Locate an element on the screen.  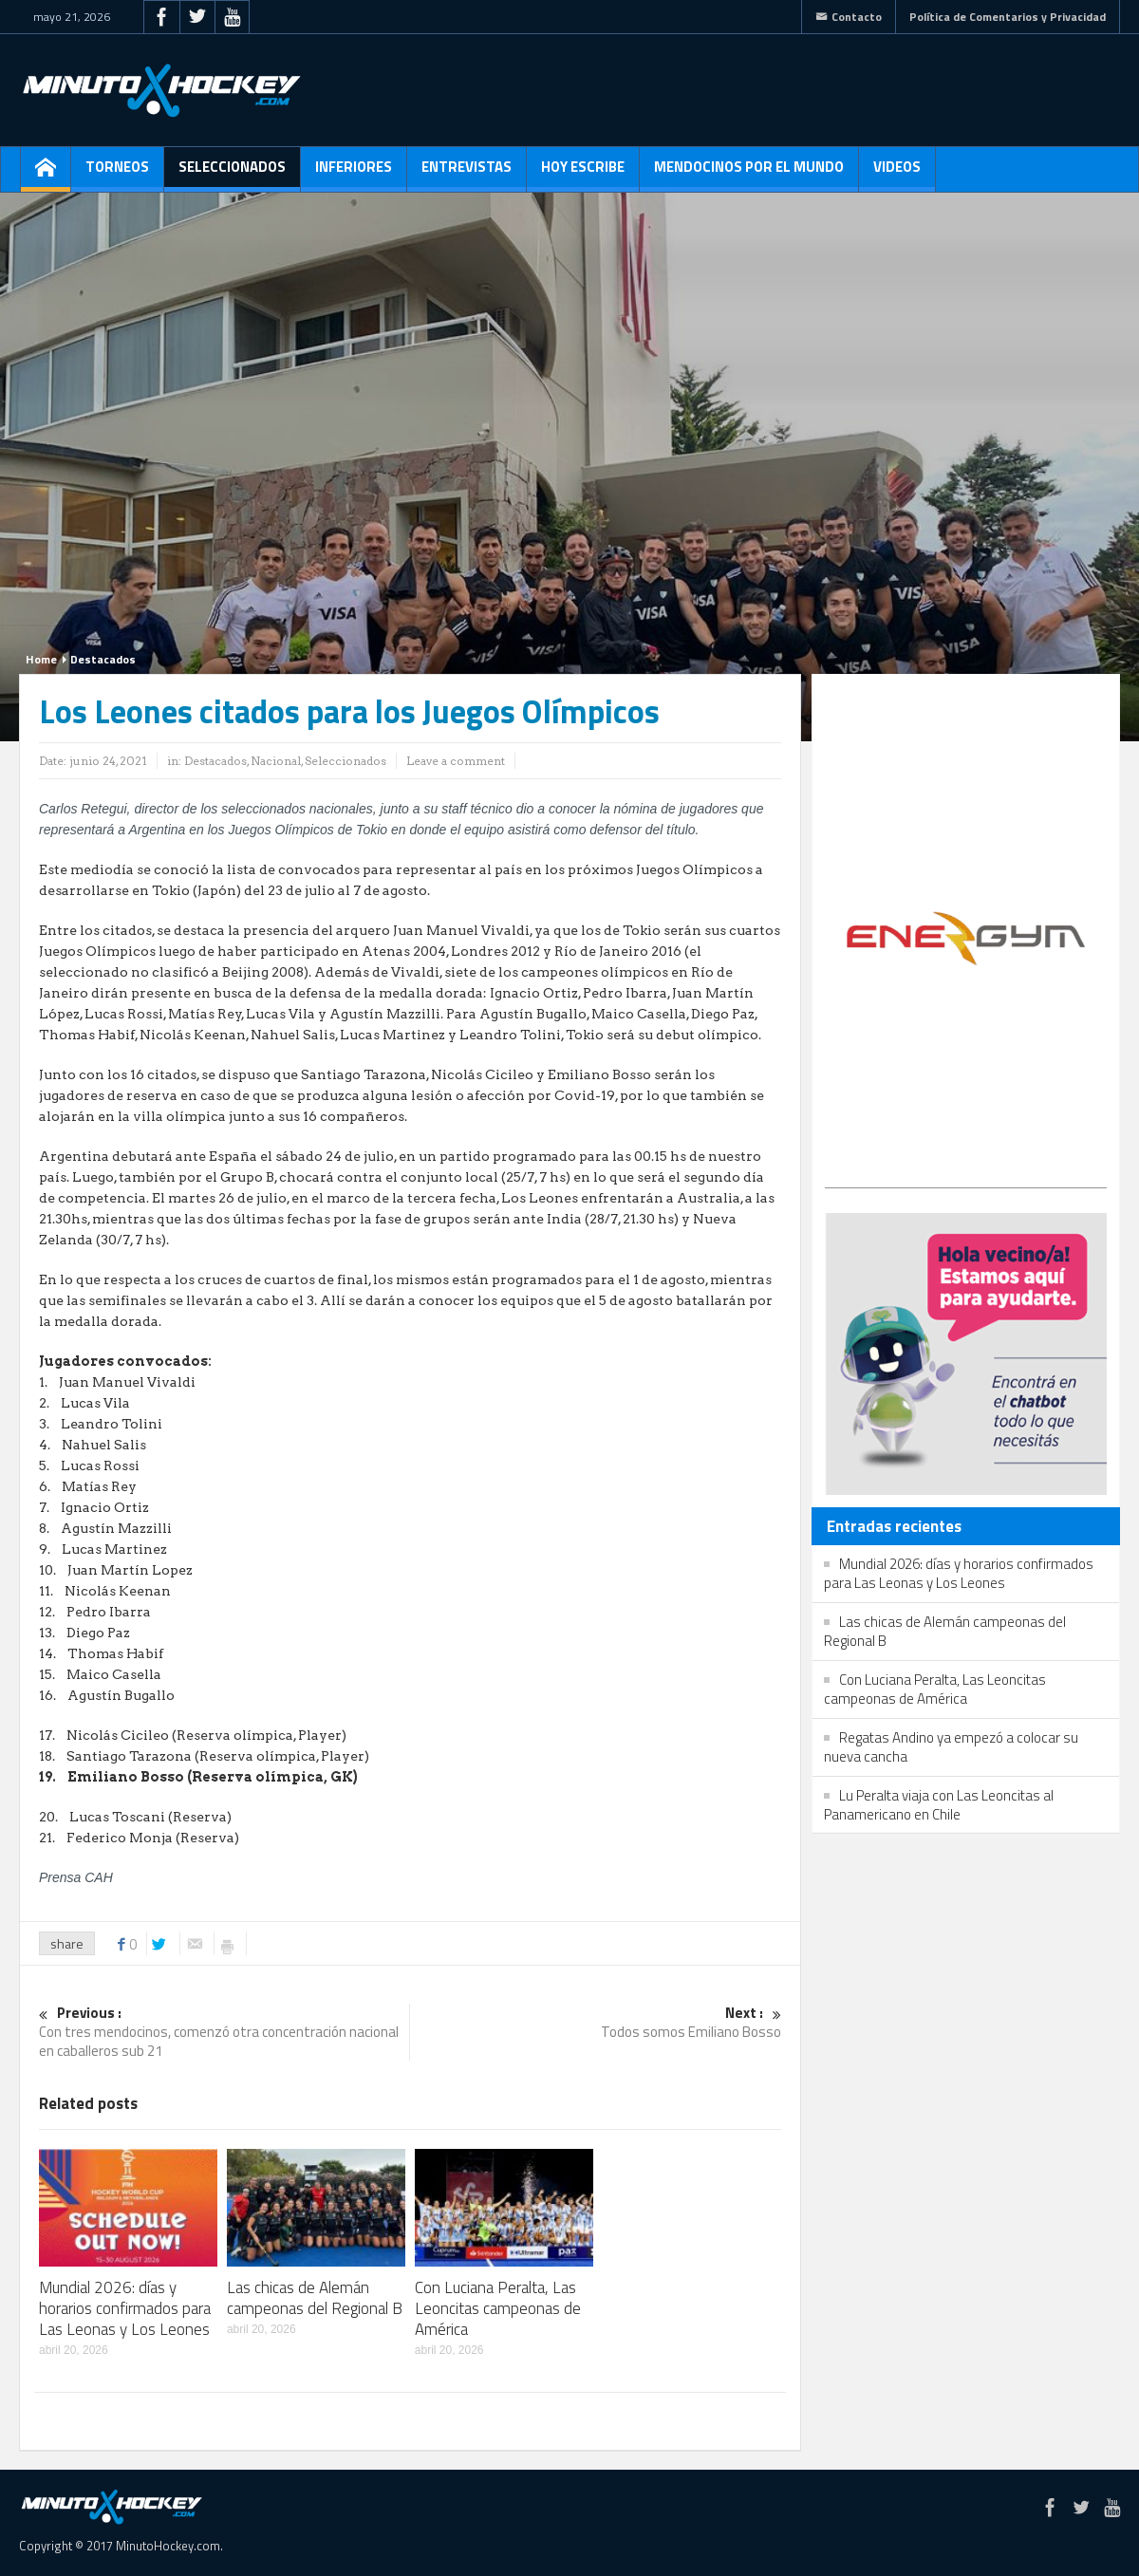
Destacados is located at coordinates (103, 659).